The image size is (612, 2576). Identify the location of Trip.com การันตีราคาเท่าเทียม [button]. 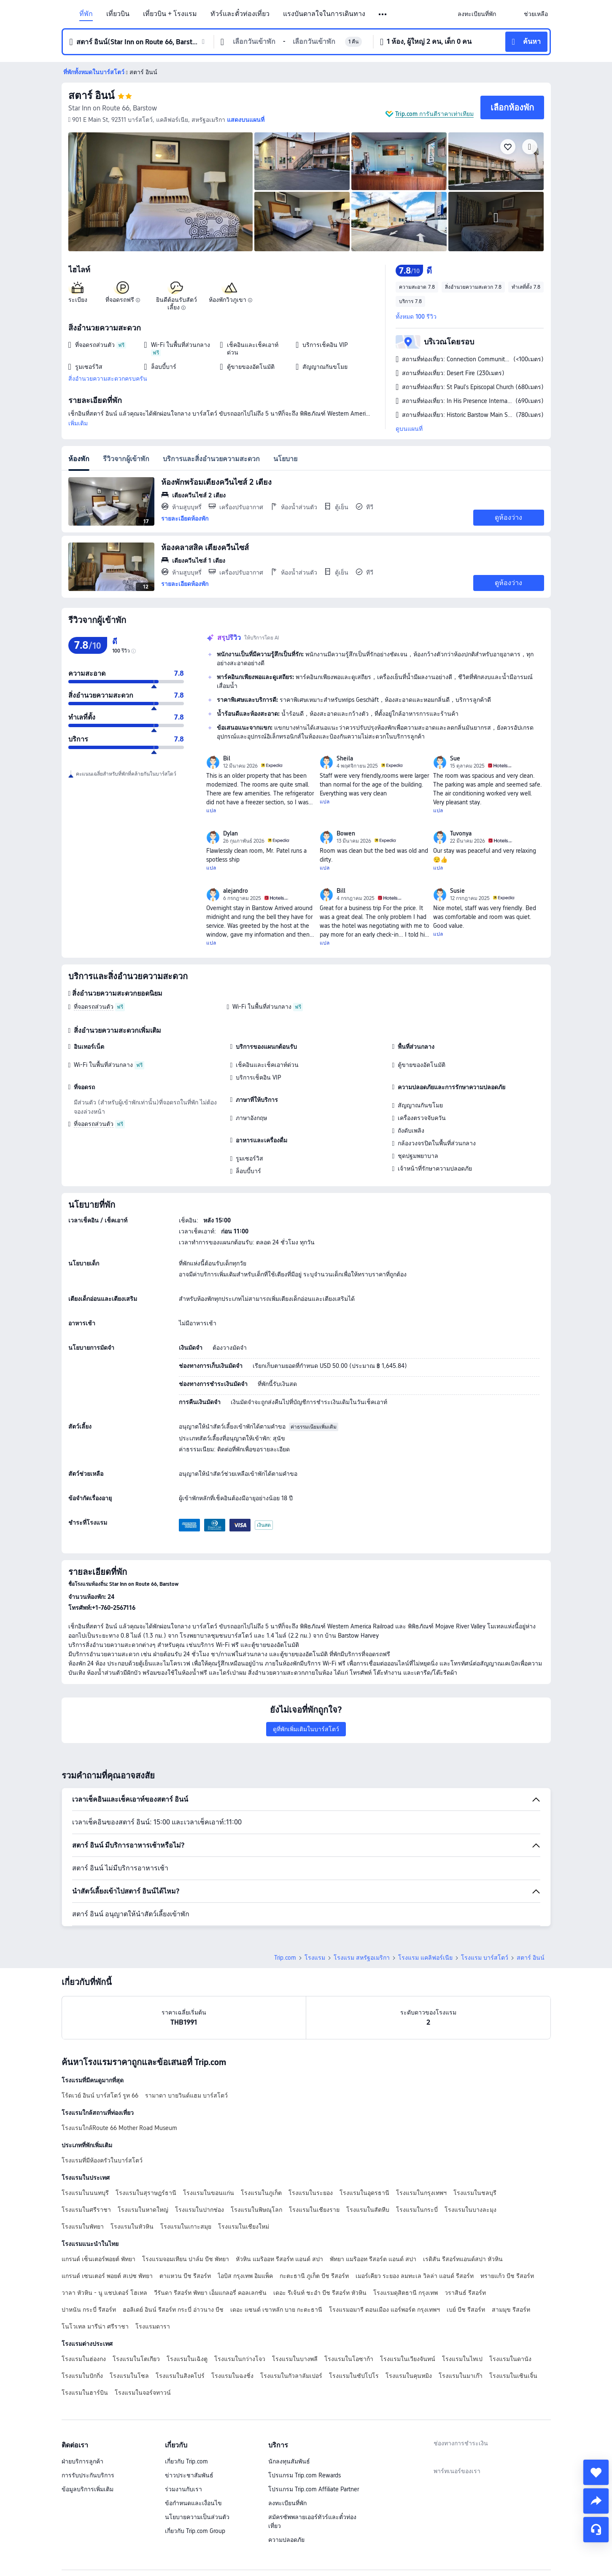
(434, 113).